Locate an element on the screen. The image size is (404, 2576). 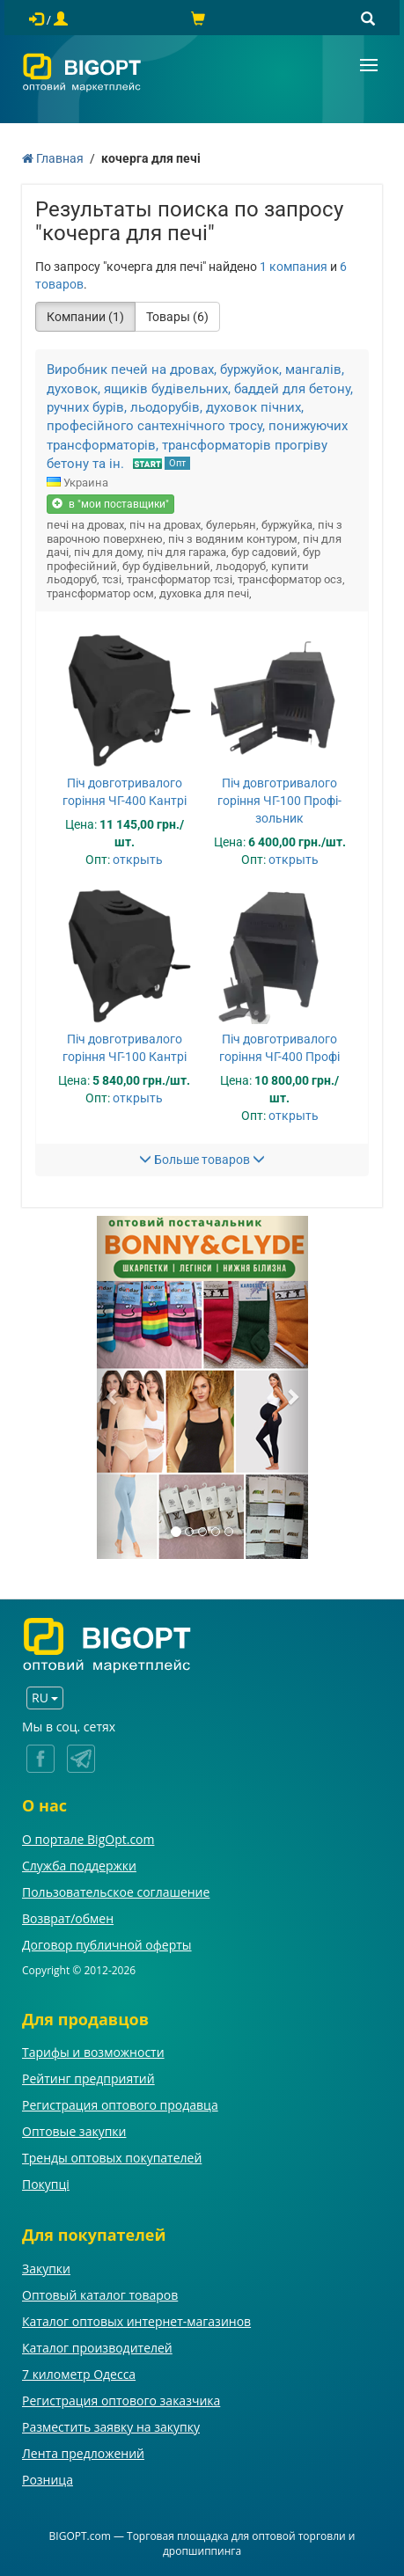
Возврат/обмен is located at coordinates (68, 1918).